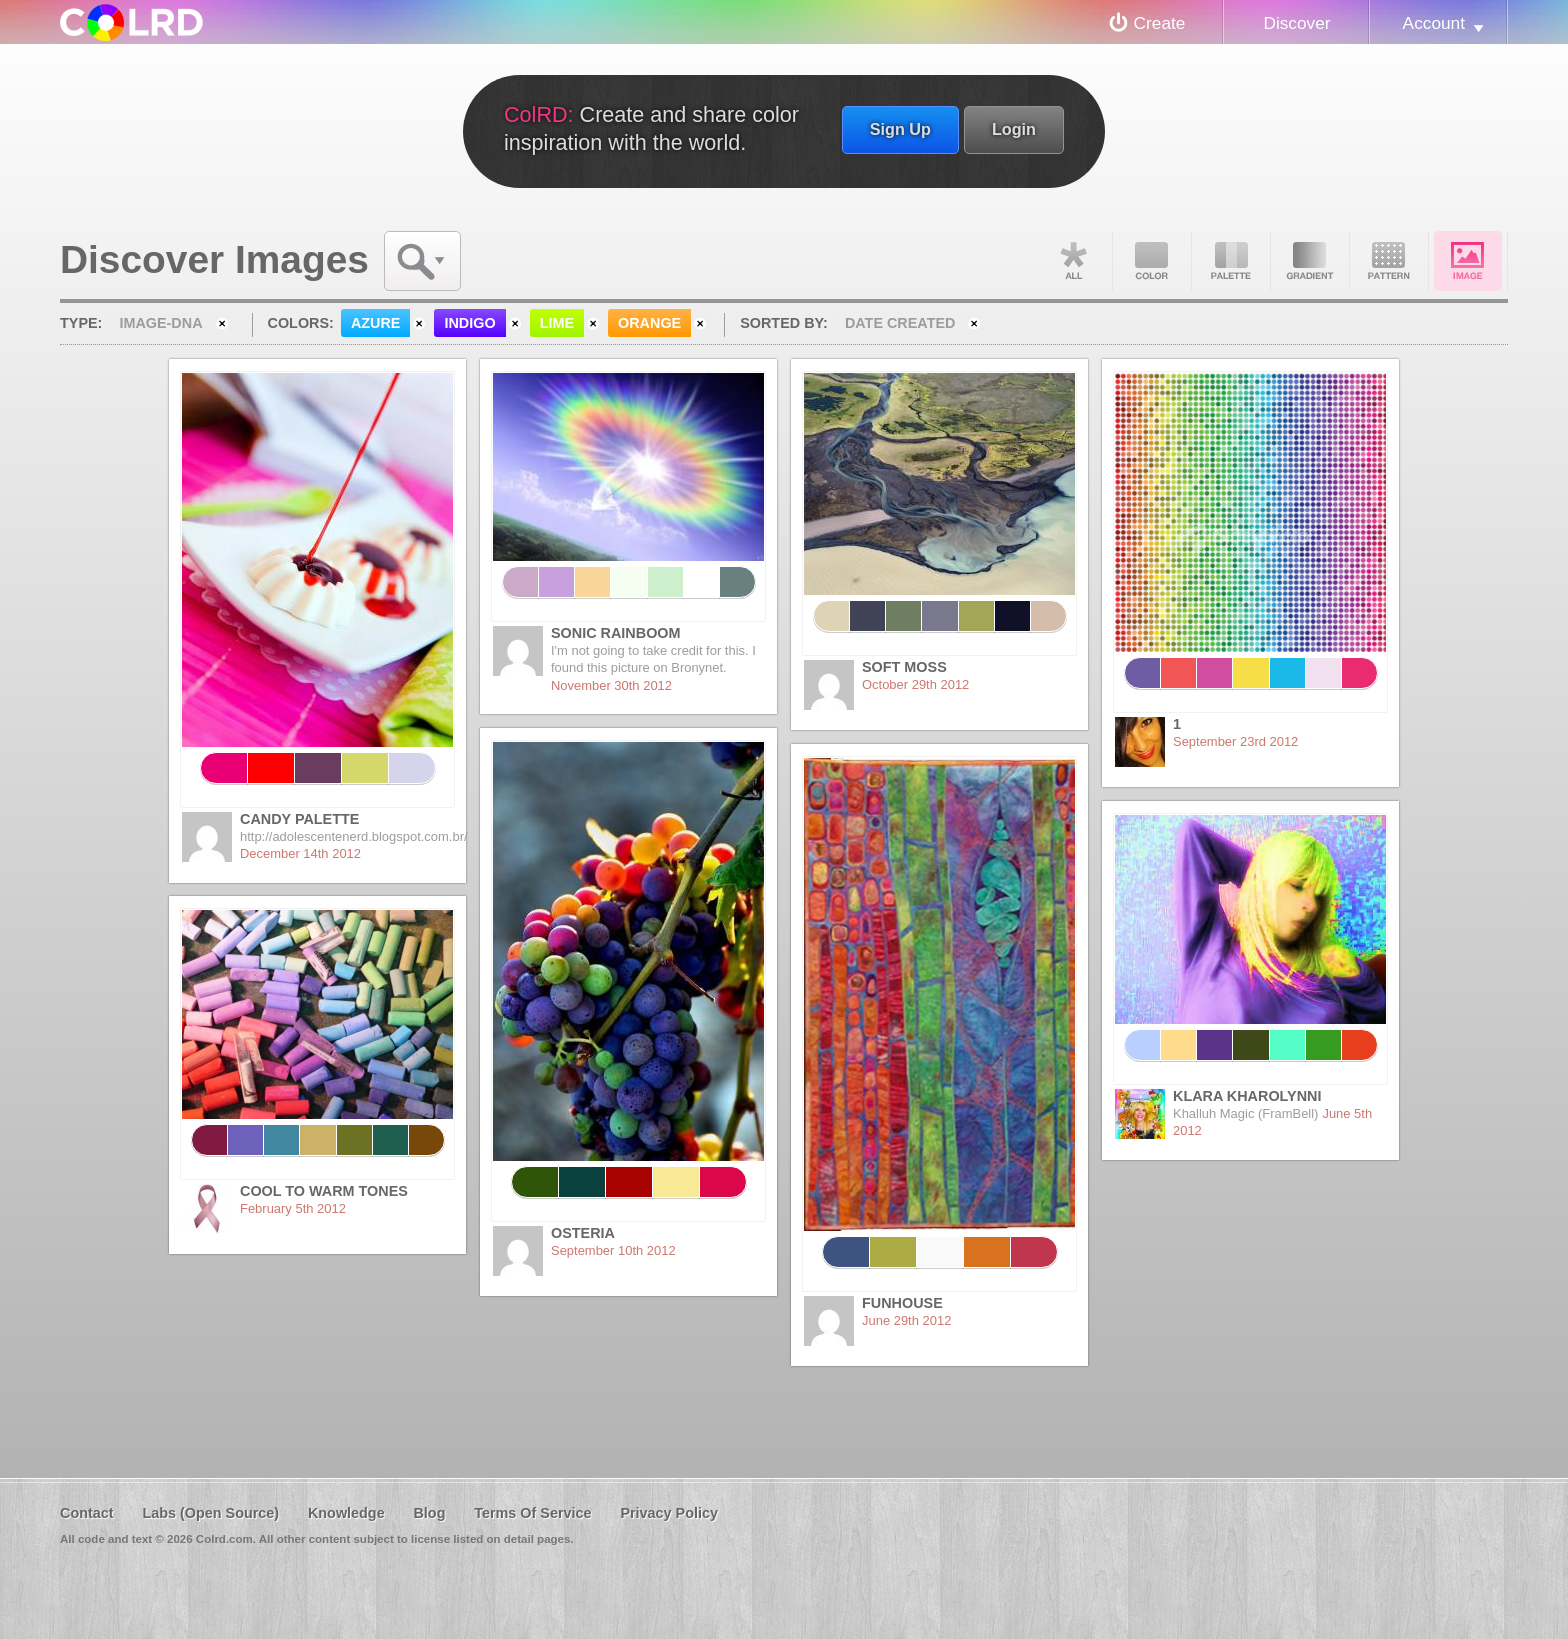 The image size is (1568, 1639). I want to click on Gradient, so click(1310, 261).